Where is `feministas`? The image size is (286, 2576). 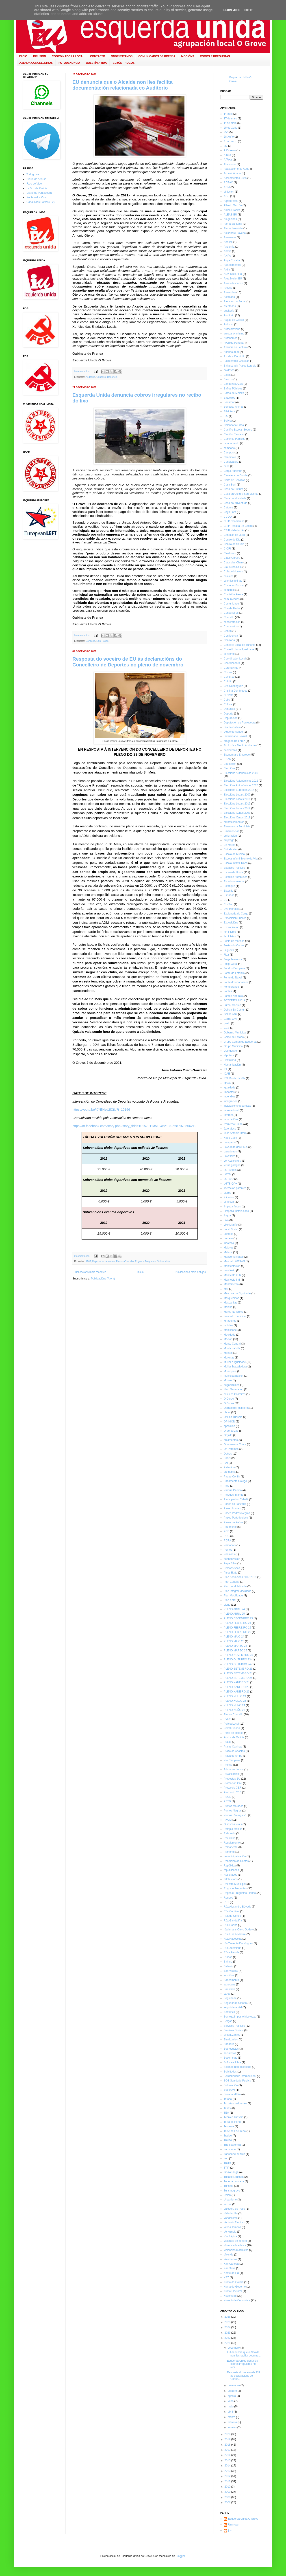 feministas is located at coordinates (230, 936).